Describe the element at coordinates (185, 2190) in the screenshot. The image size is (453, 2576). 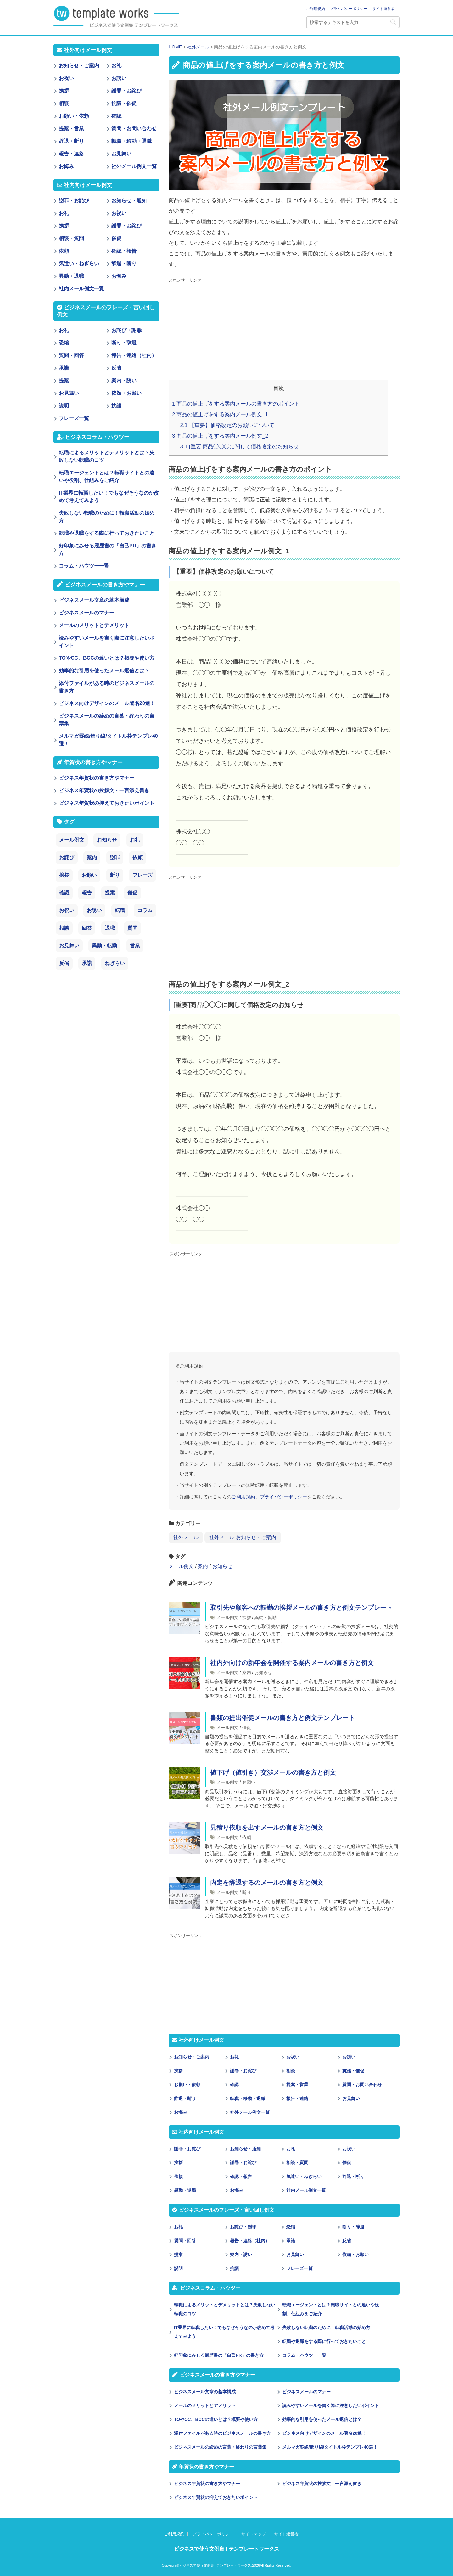
I see `異動・退職` at that location.